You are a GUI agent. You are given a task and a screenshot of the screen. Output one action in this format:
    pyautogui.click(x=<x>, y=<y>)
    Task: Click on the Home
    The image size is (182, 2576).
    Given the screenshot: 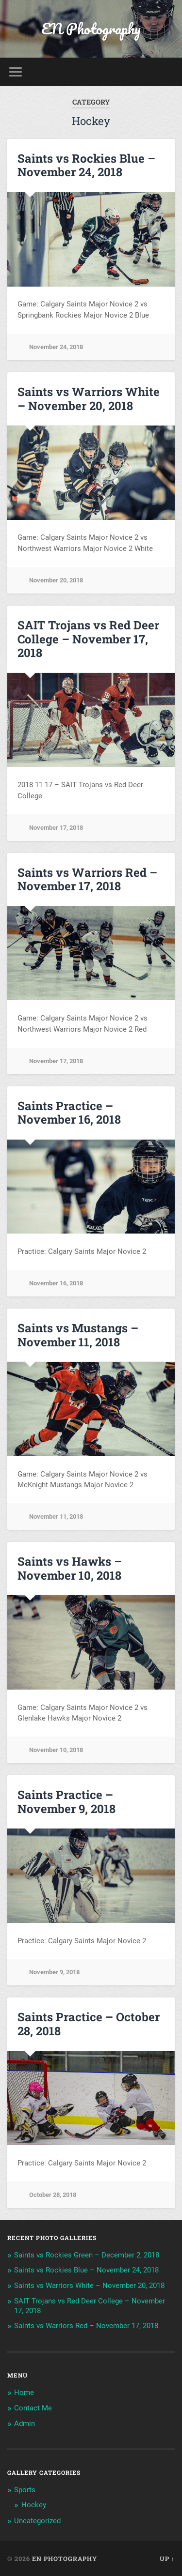 What is the action you would take?
    pyautogui.click(x=24, y=2392)
    